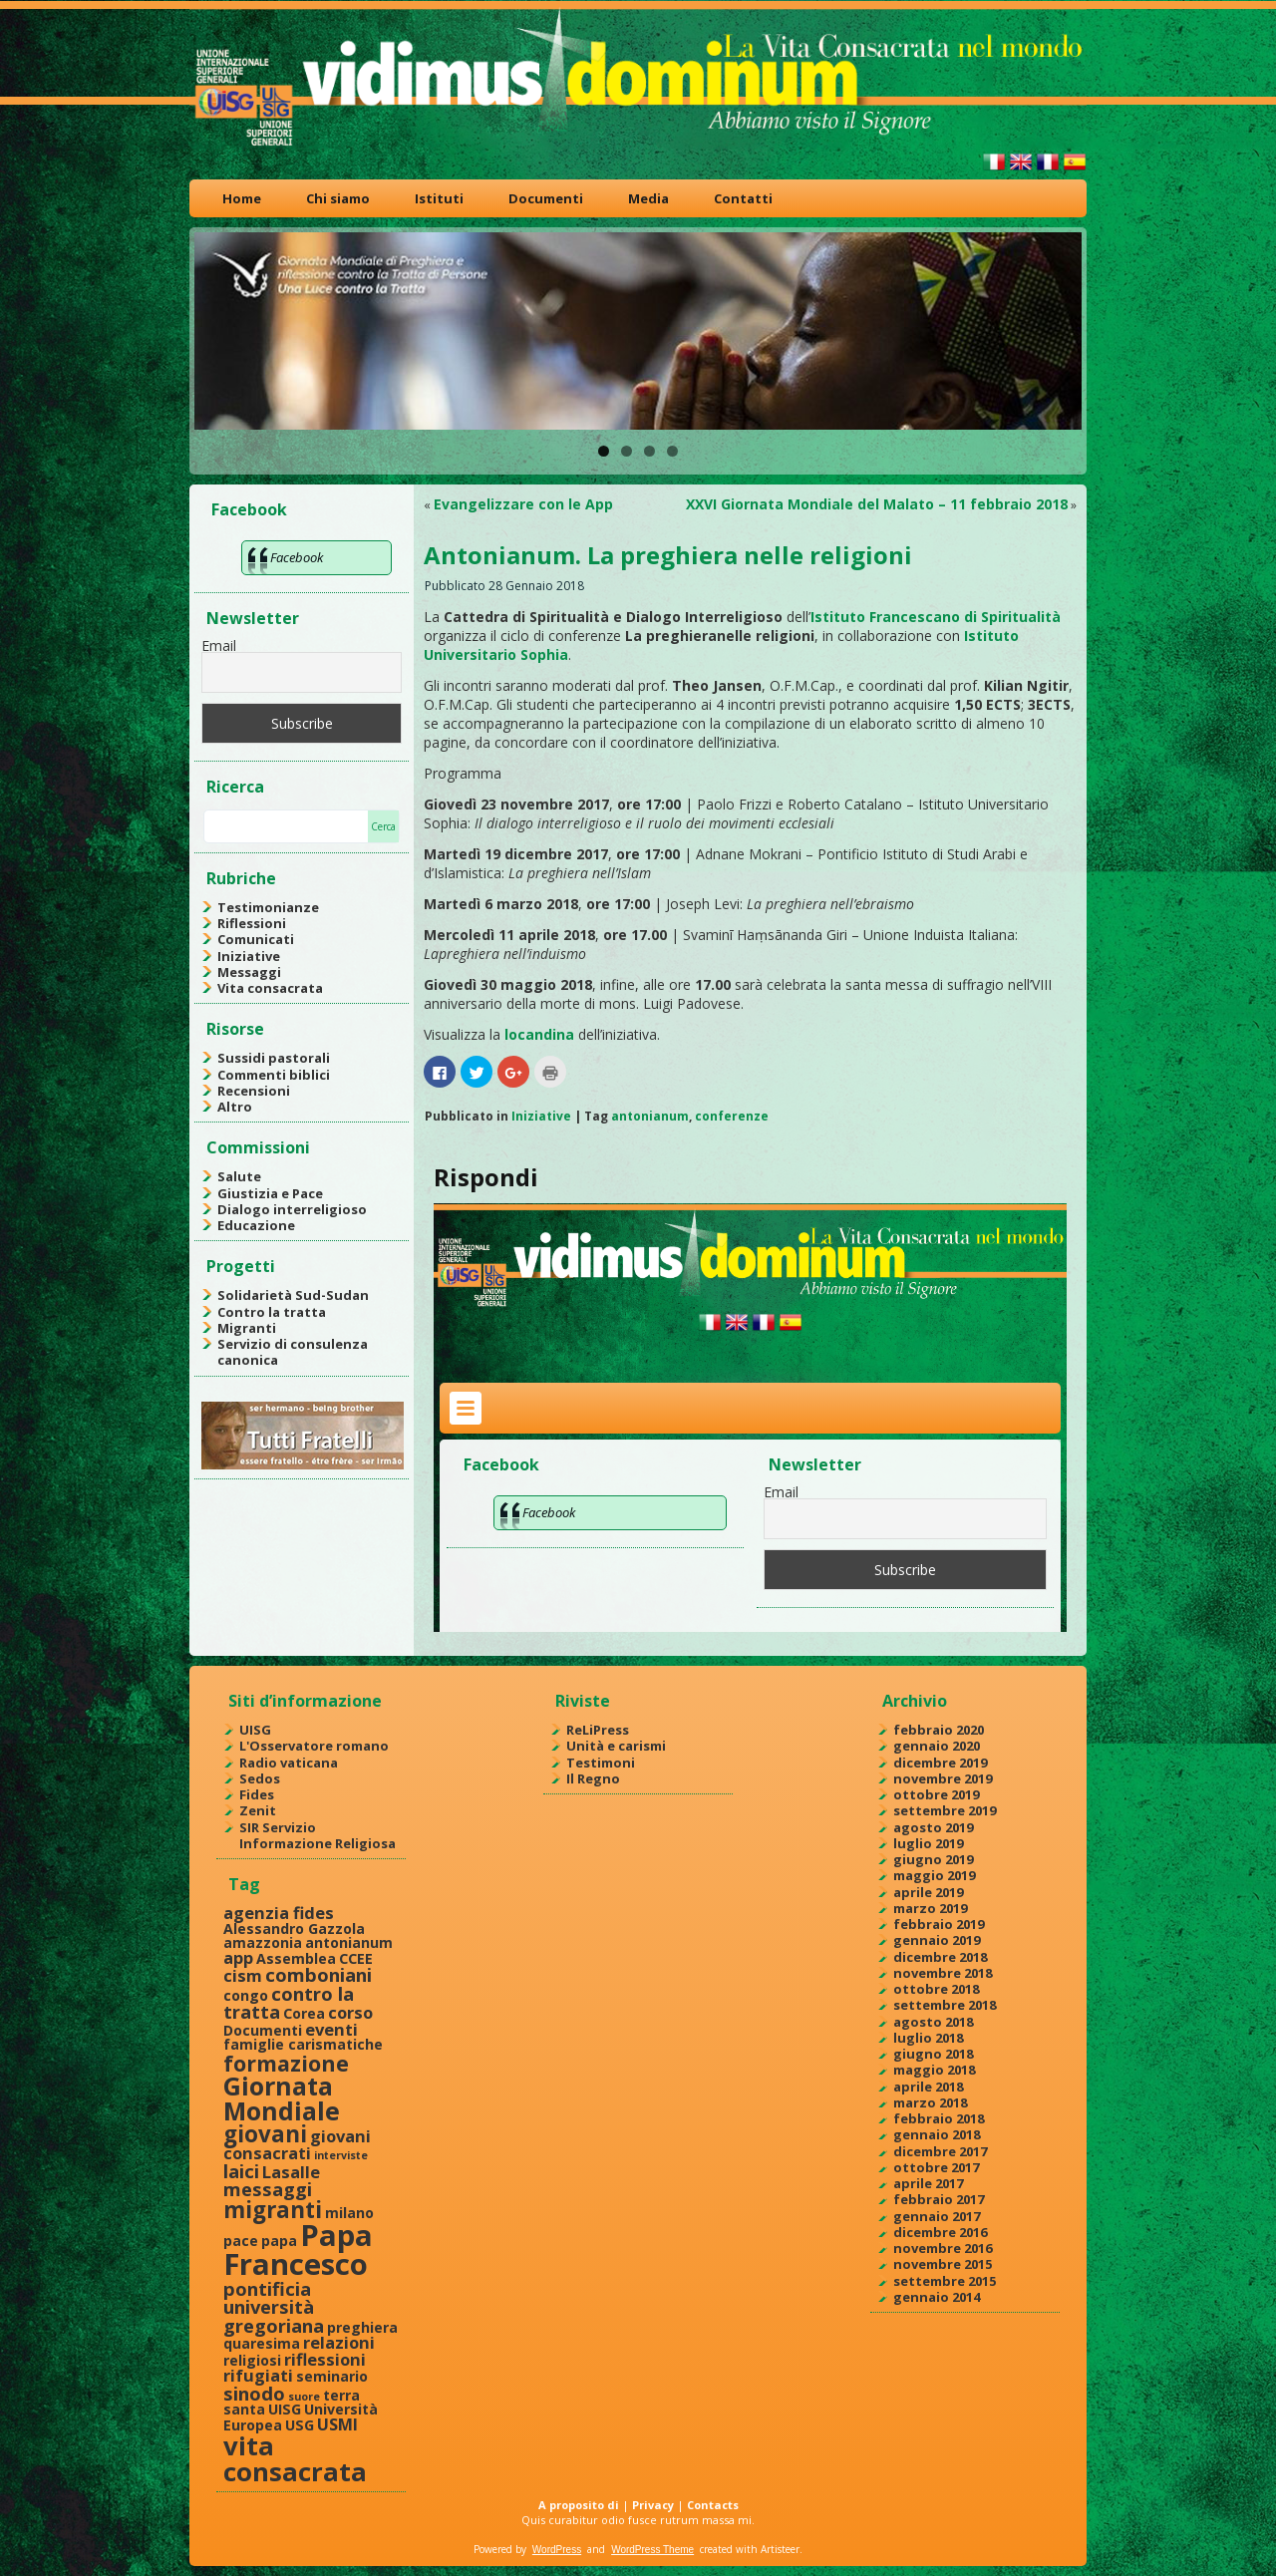  Describe the element at coordinates (938, 1924) in the screenshot. I see `febbraio 2019` at that location.